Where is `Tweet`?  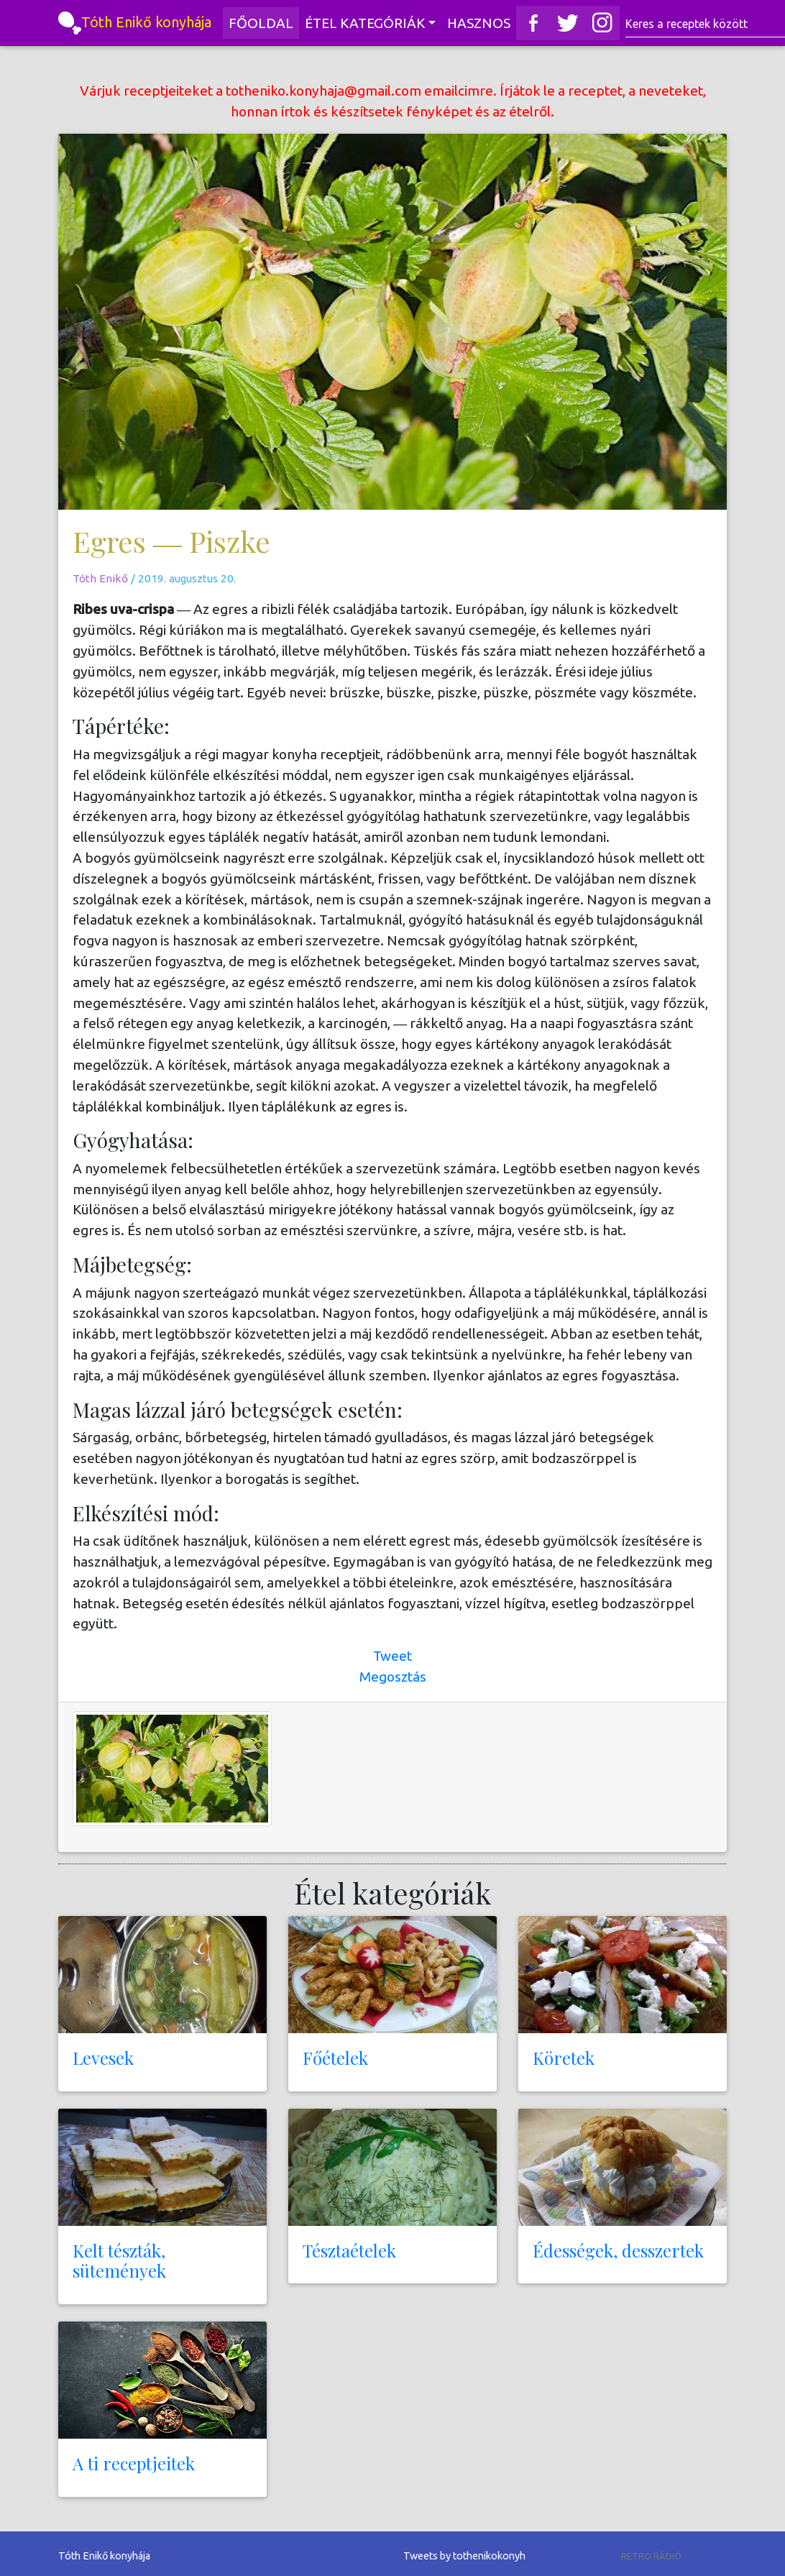 Tweet is located at coordinates (392, 1656).